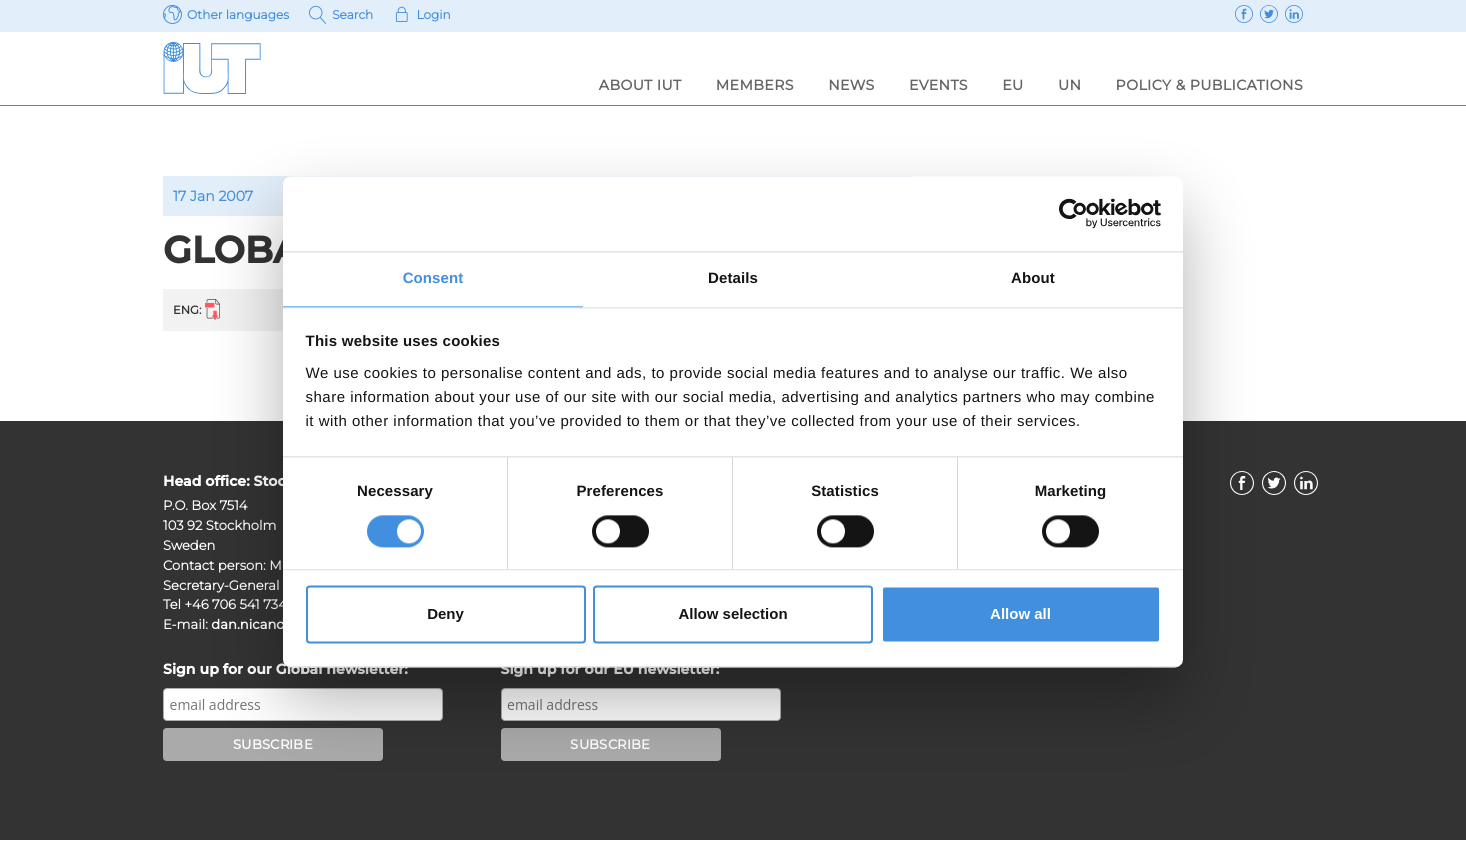  I want to click on Allow all, so click(1020, 615).